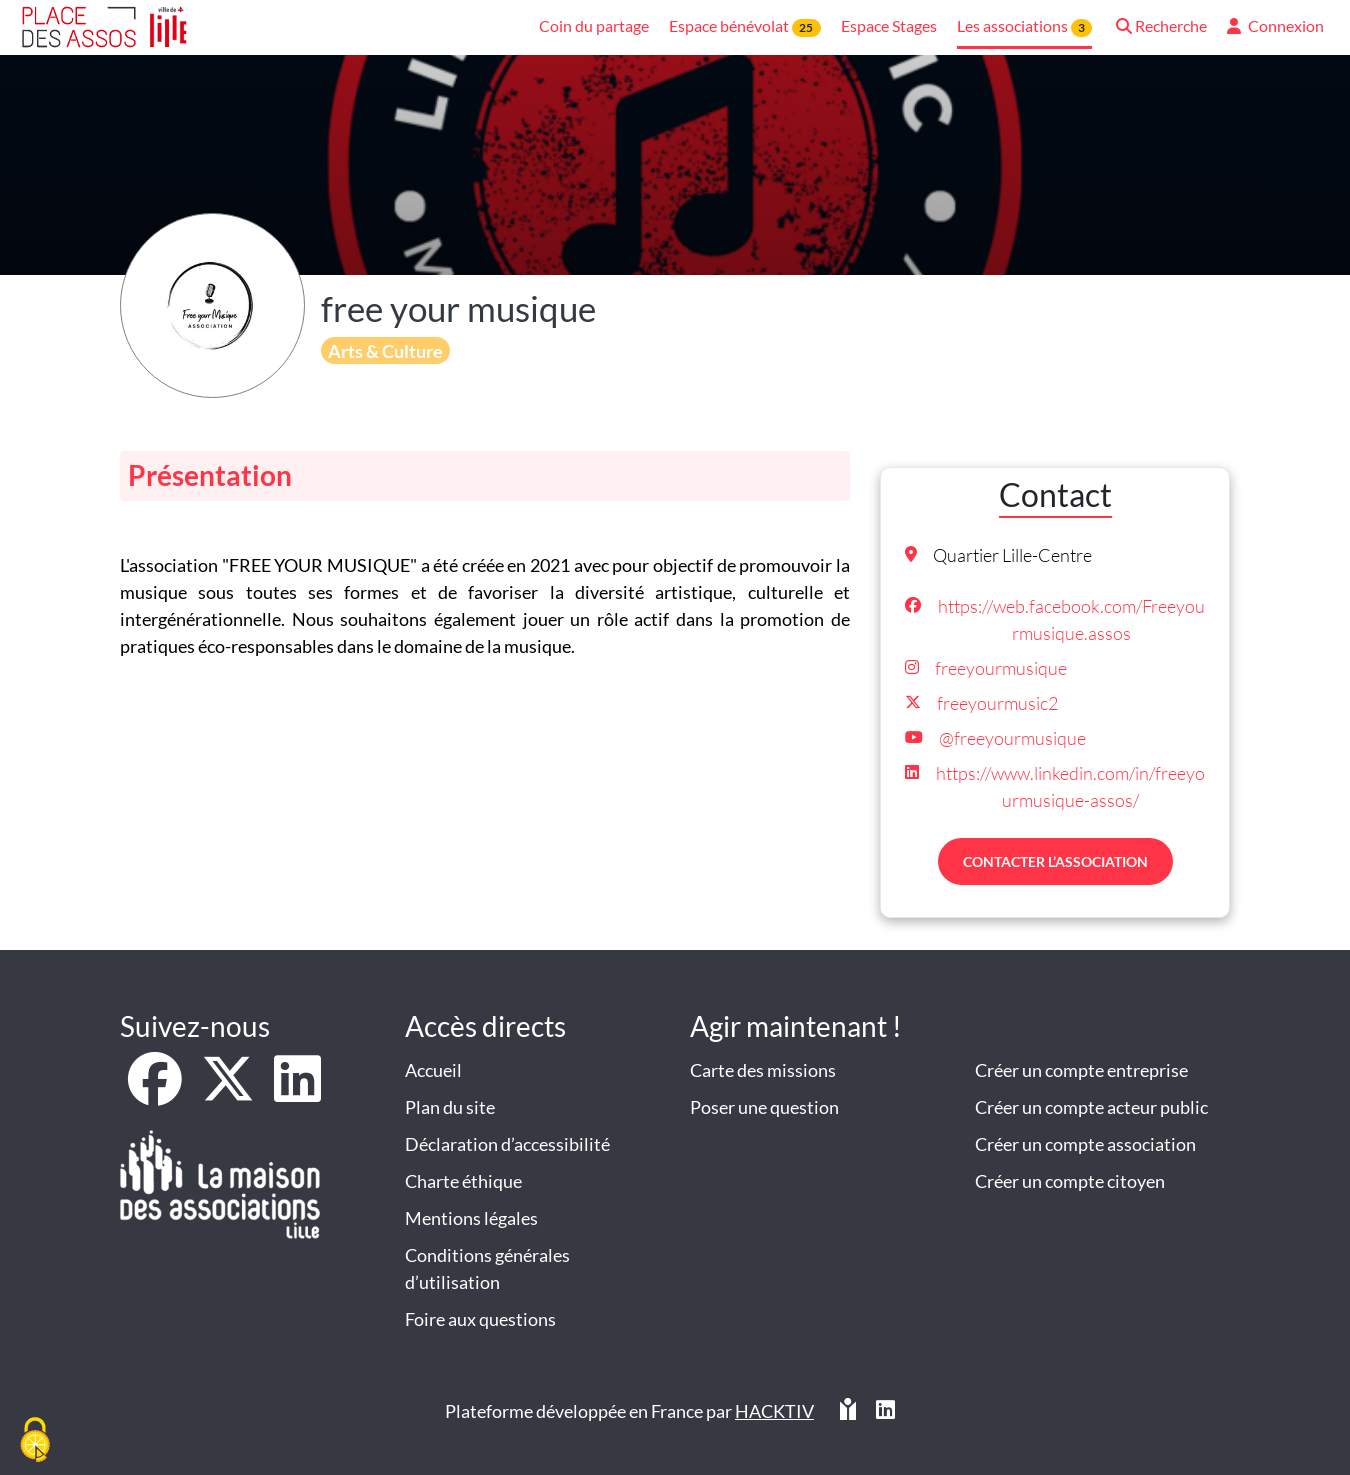 This screenshot has width=1350, height=1475. Describe the element at coordinates (463, 1181) in the screenshot. I see `Charte éthique` at that location.